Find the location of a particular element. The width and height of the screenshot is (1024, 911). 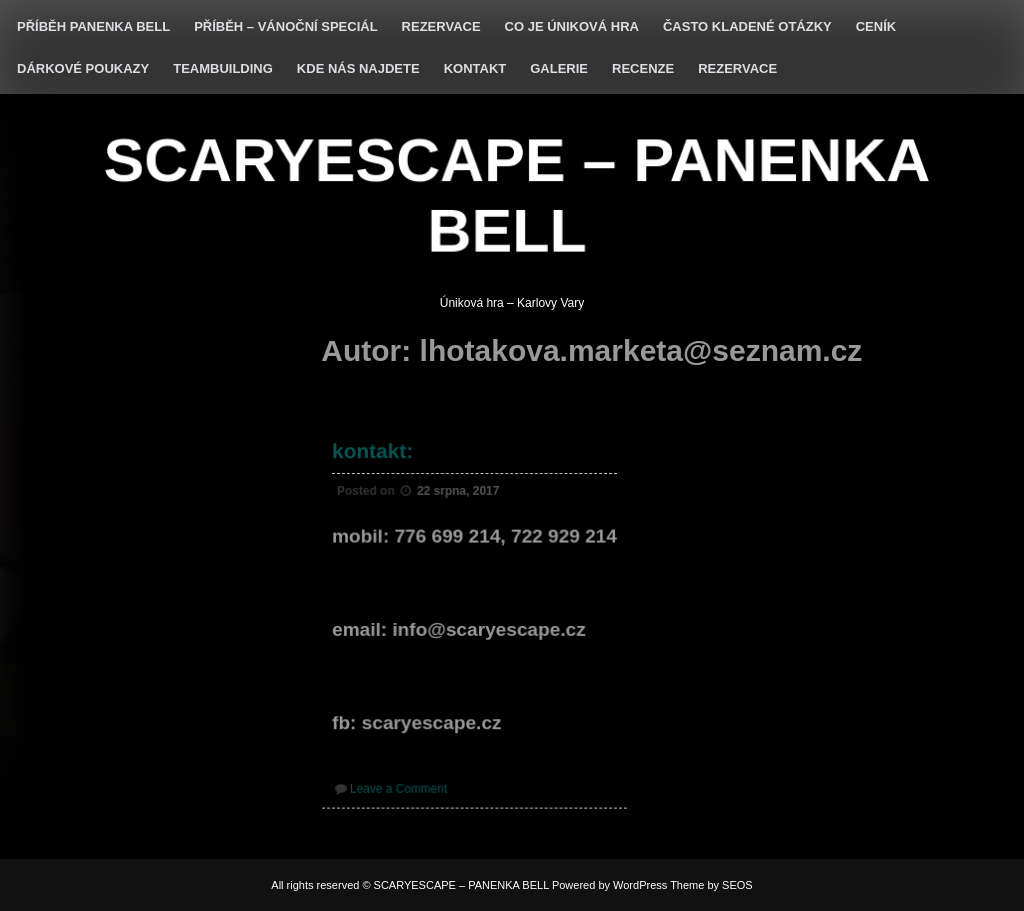

KDE NÁS NAJDETE is located at coordinates (358, 68).